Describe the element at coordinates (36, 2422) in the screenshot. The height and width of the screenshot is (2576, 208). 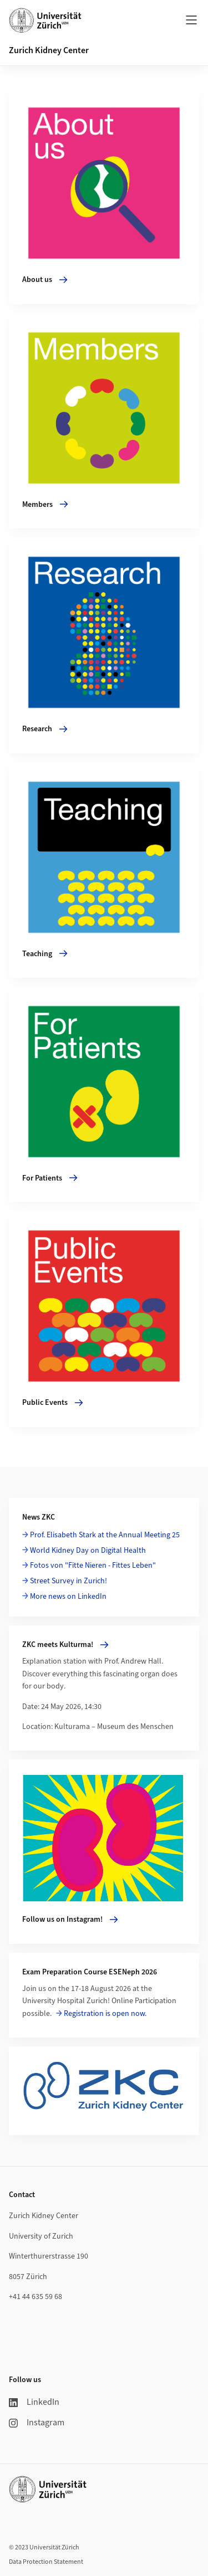
I see `Instagram` at that location.